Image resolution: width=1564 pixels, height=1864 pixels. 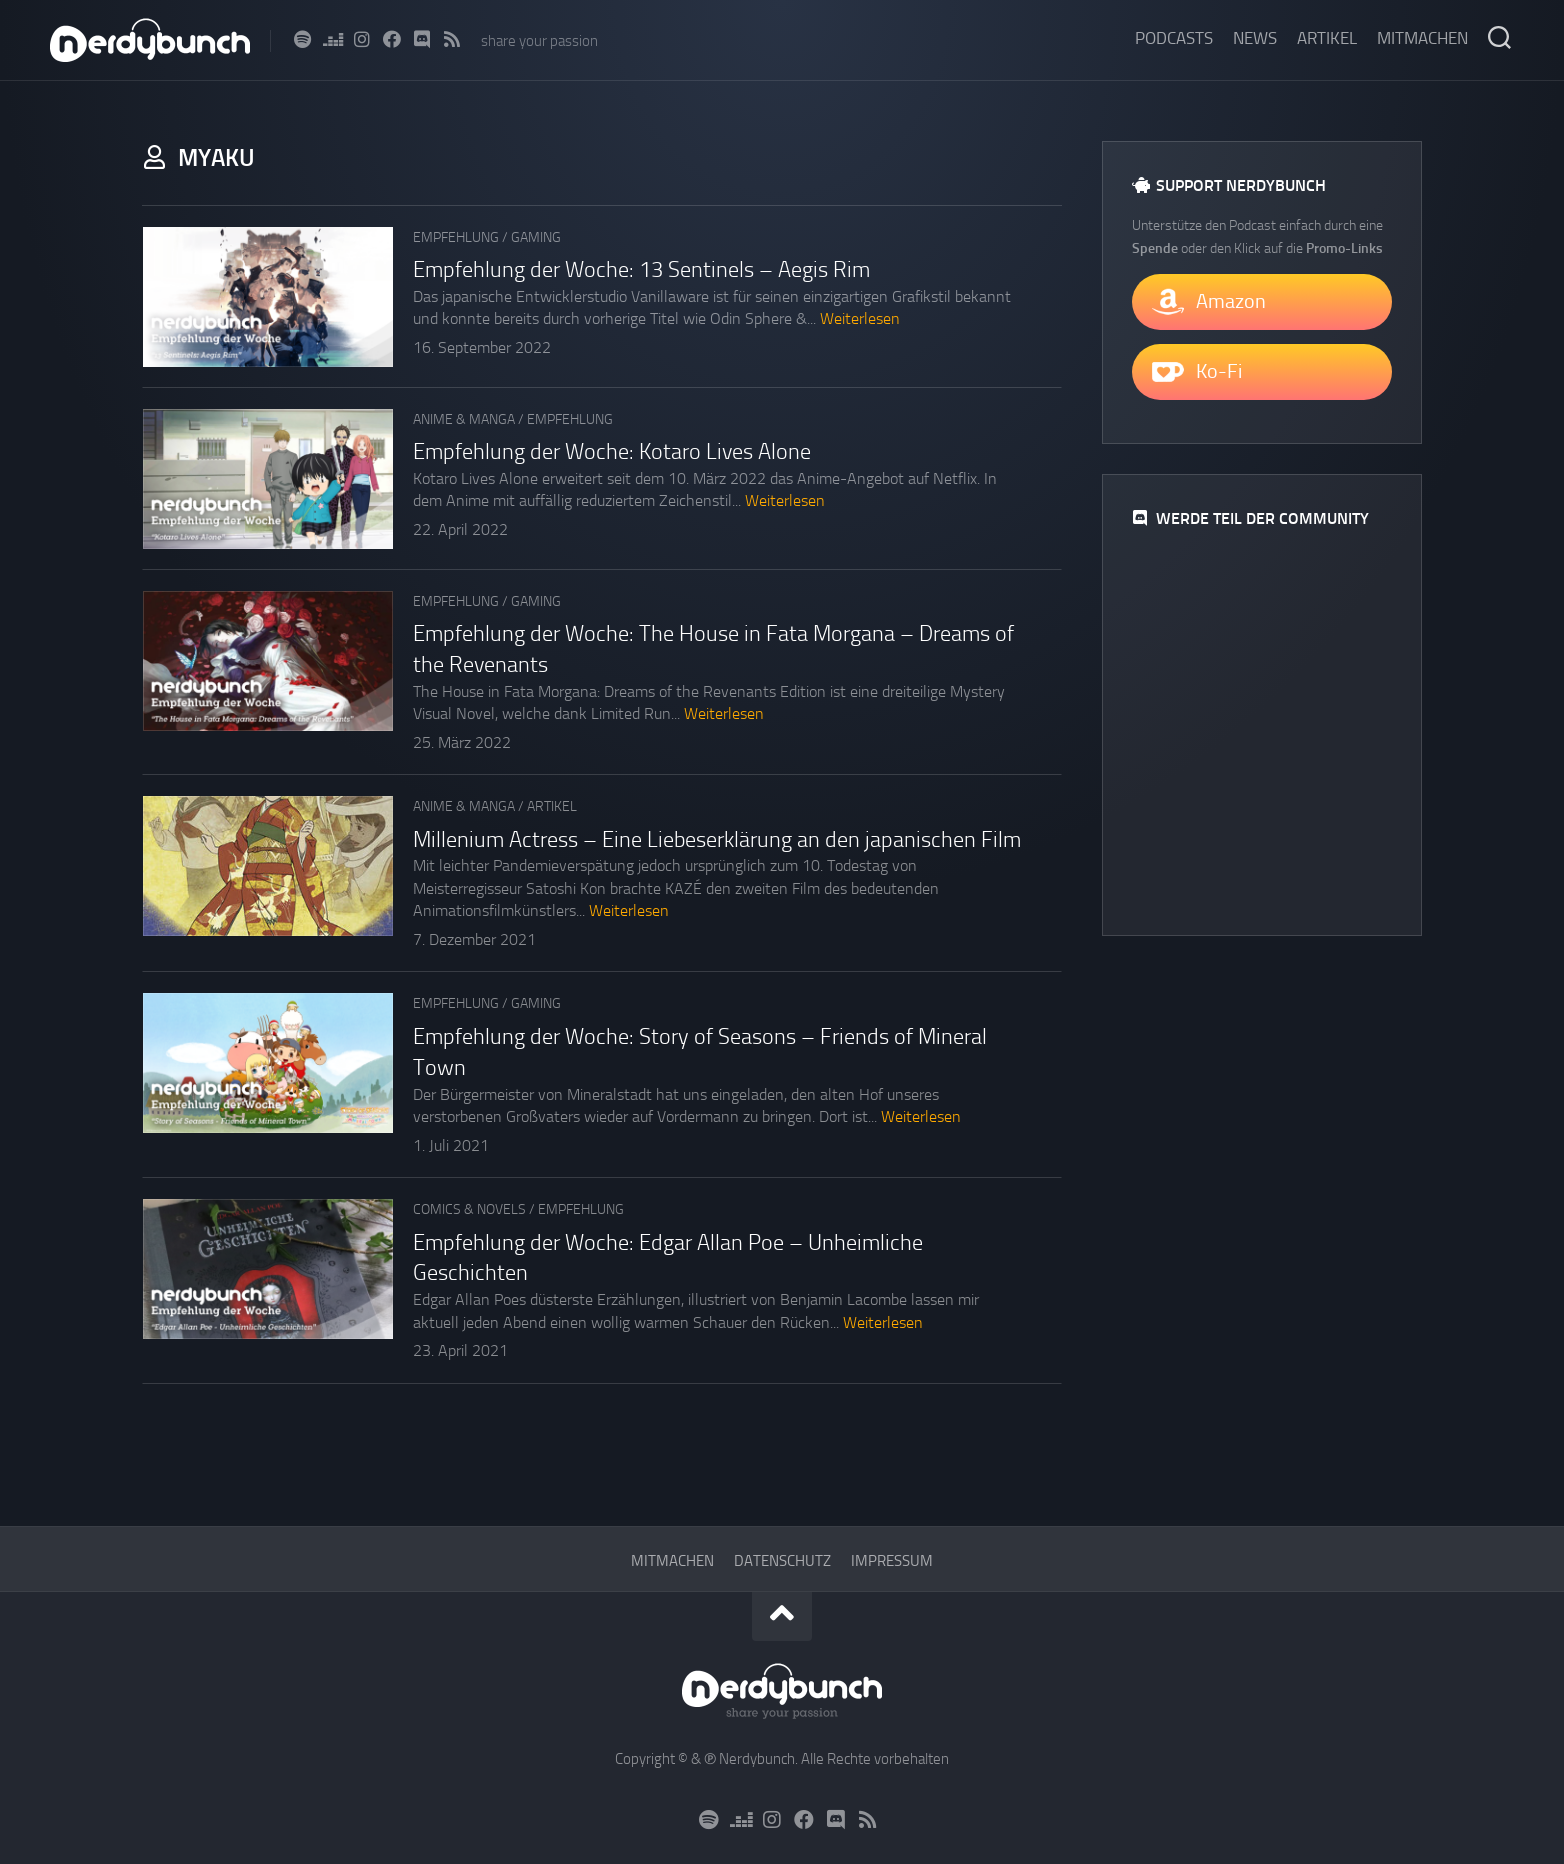 What do you see at coordinates (456, 237) in the screenshot?
I see `Empfehlung` at bounding box center [456, 237].